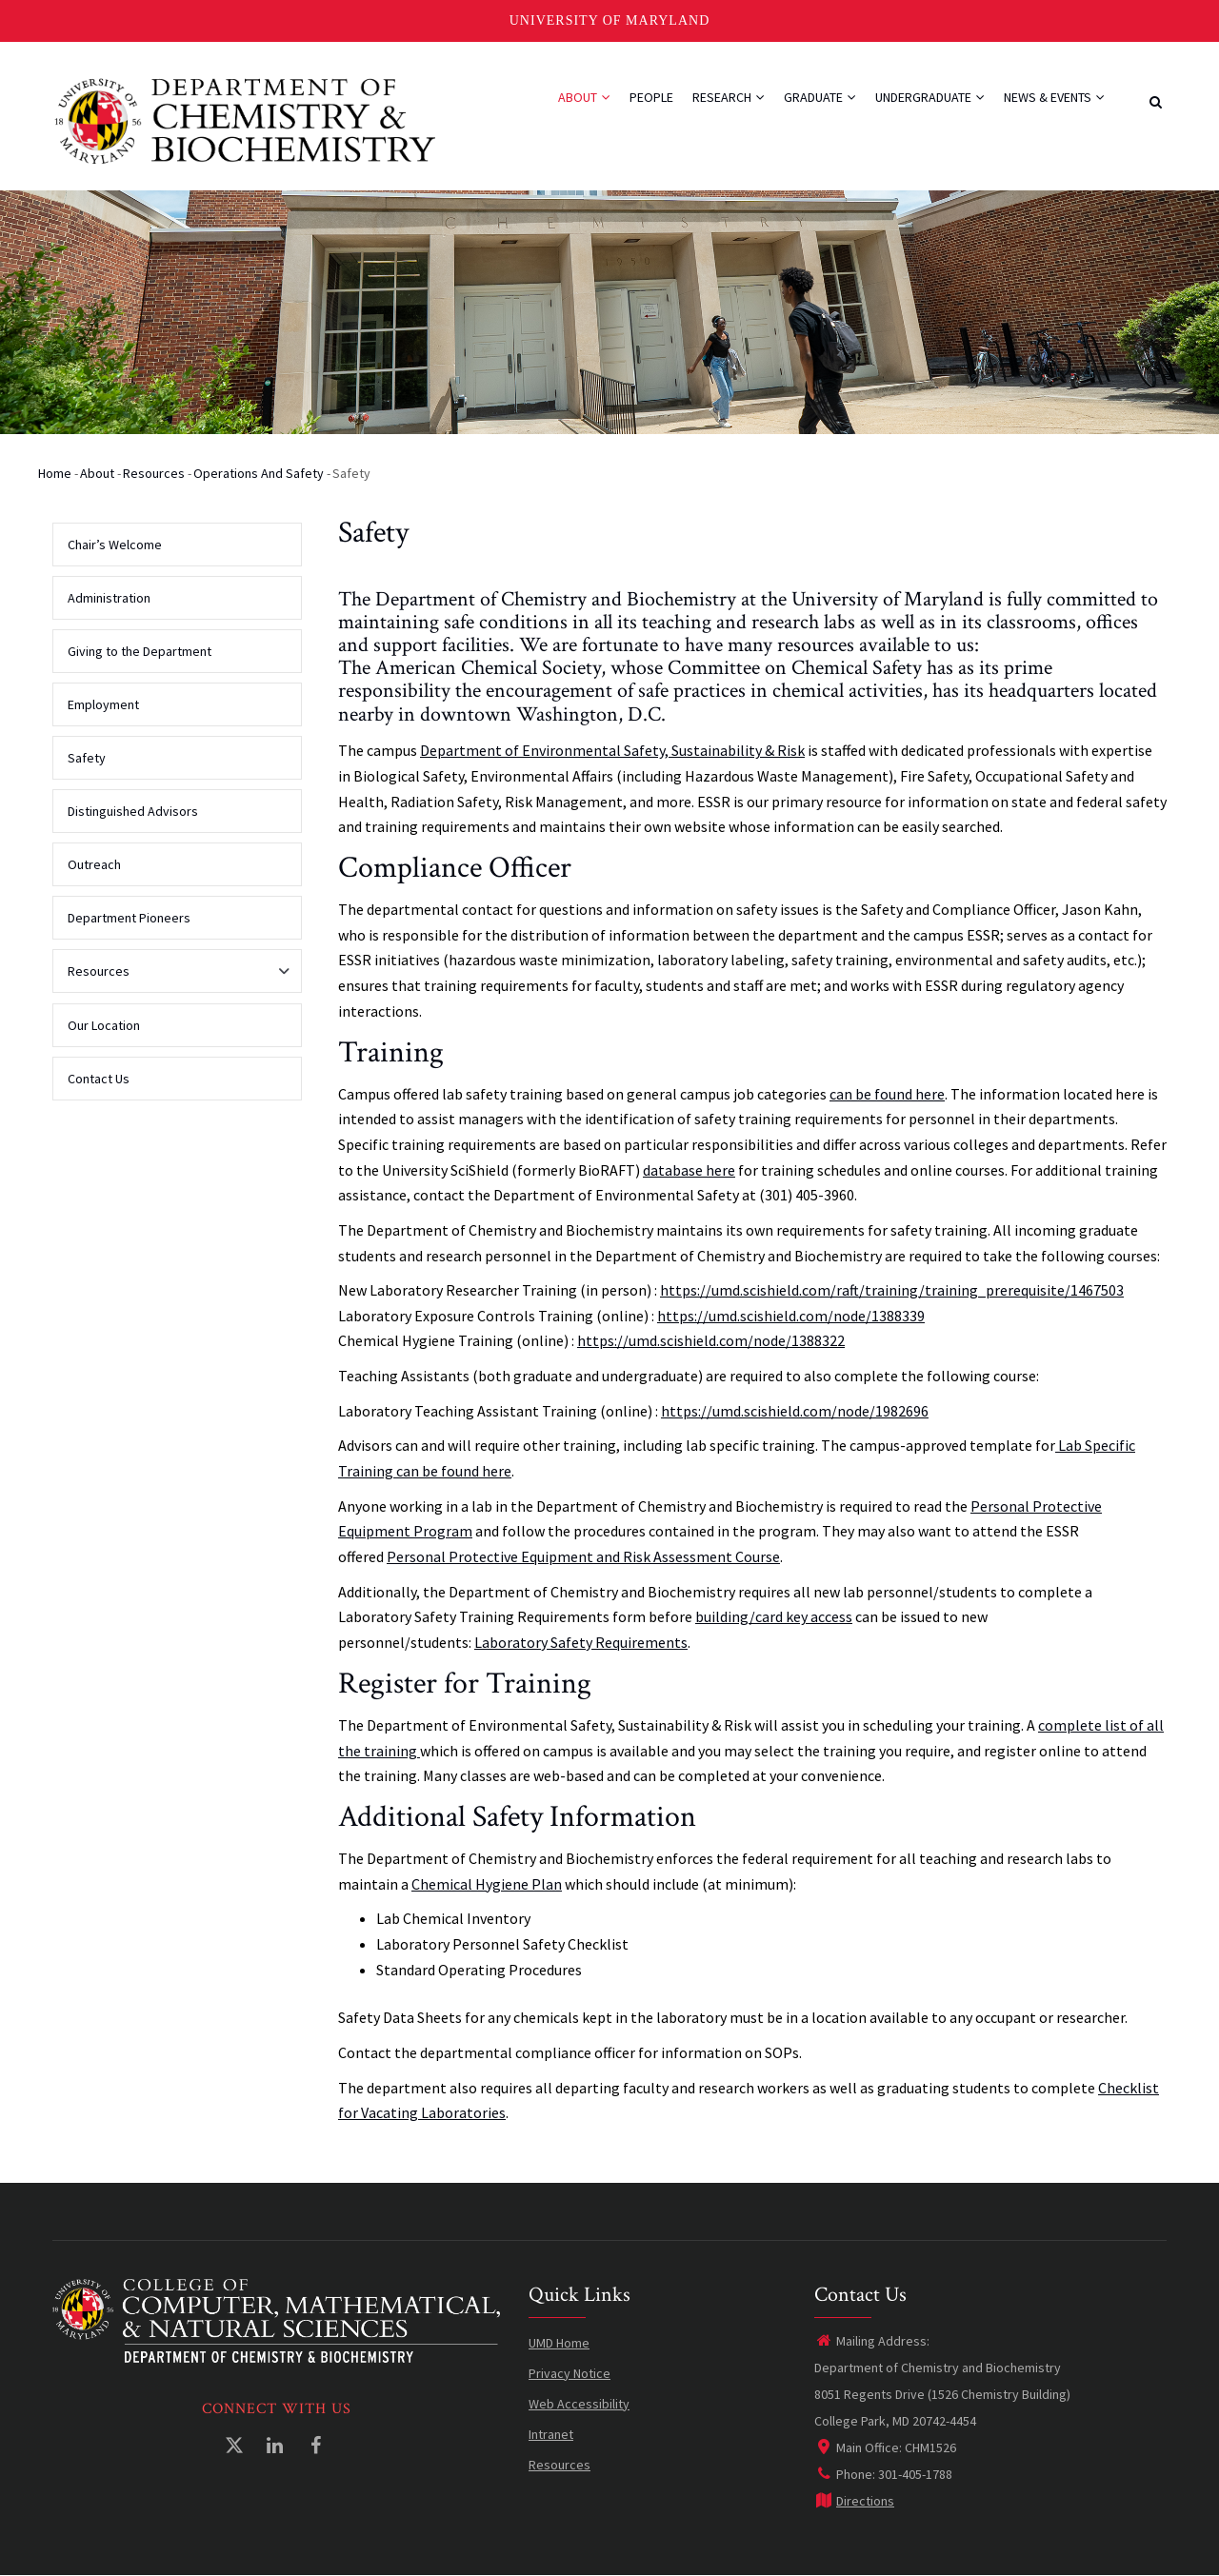 The width and height of the screenshot is (1219, 2576). What do you see at coordinates (820, 97) in the screenshot?
I see `Graduate` at bounding box center [820, 97].